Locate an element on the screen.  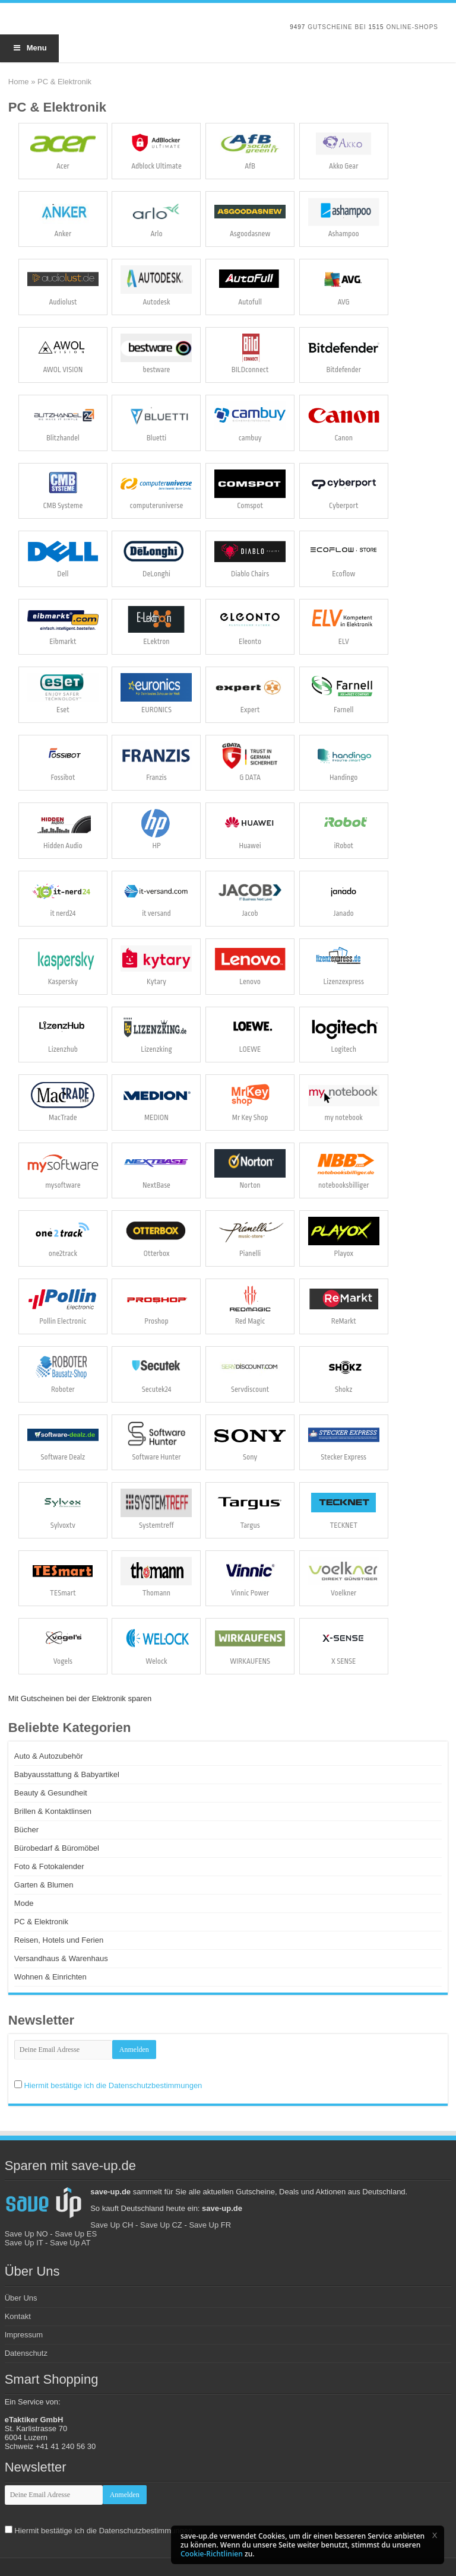
PC & Elektronik is located at coordinates (41, 1921).